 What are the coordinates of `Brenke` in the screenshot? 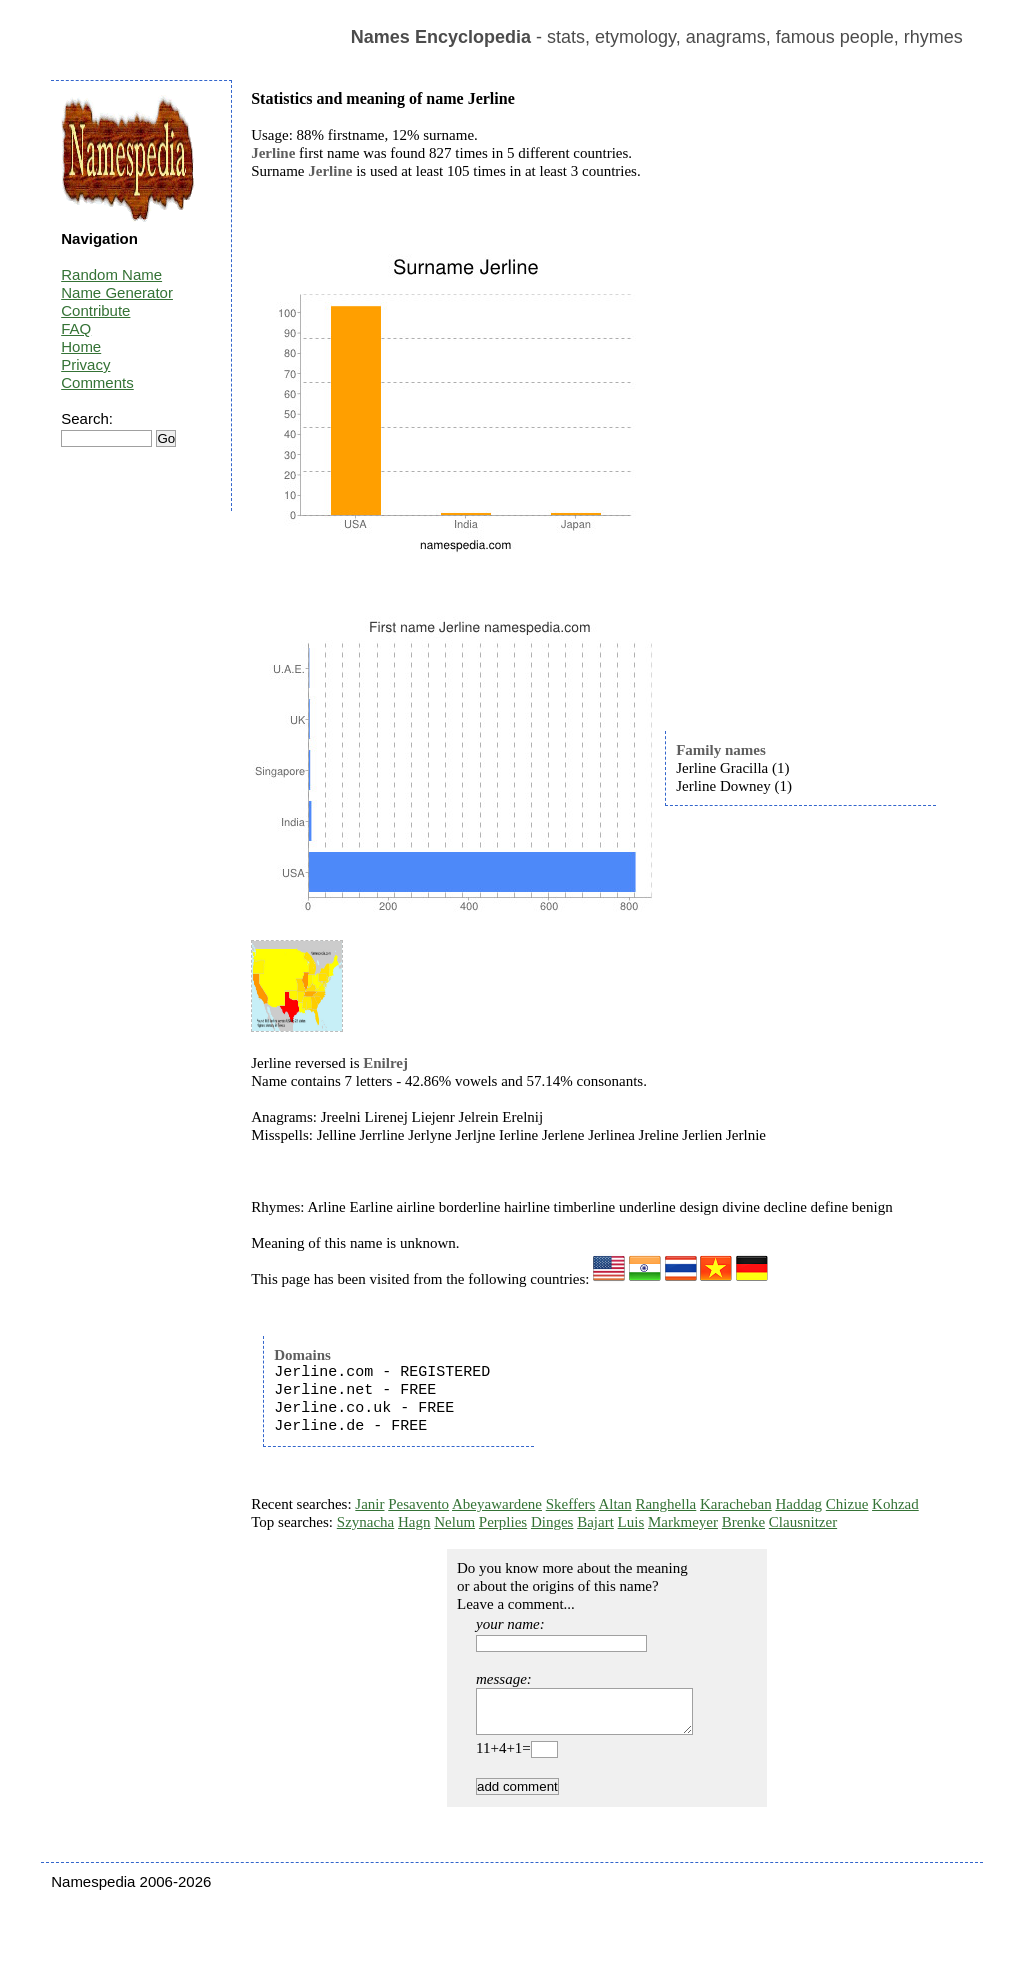 It's located at (743, 1522).